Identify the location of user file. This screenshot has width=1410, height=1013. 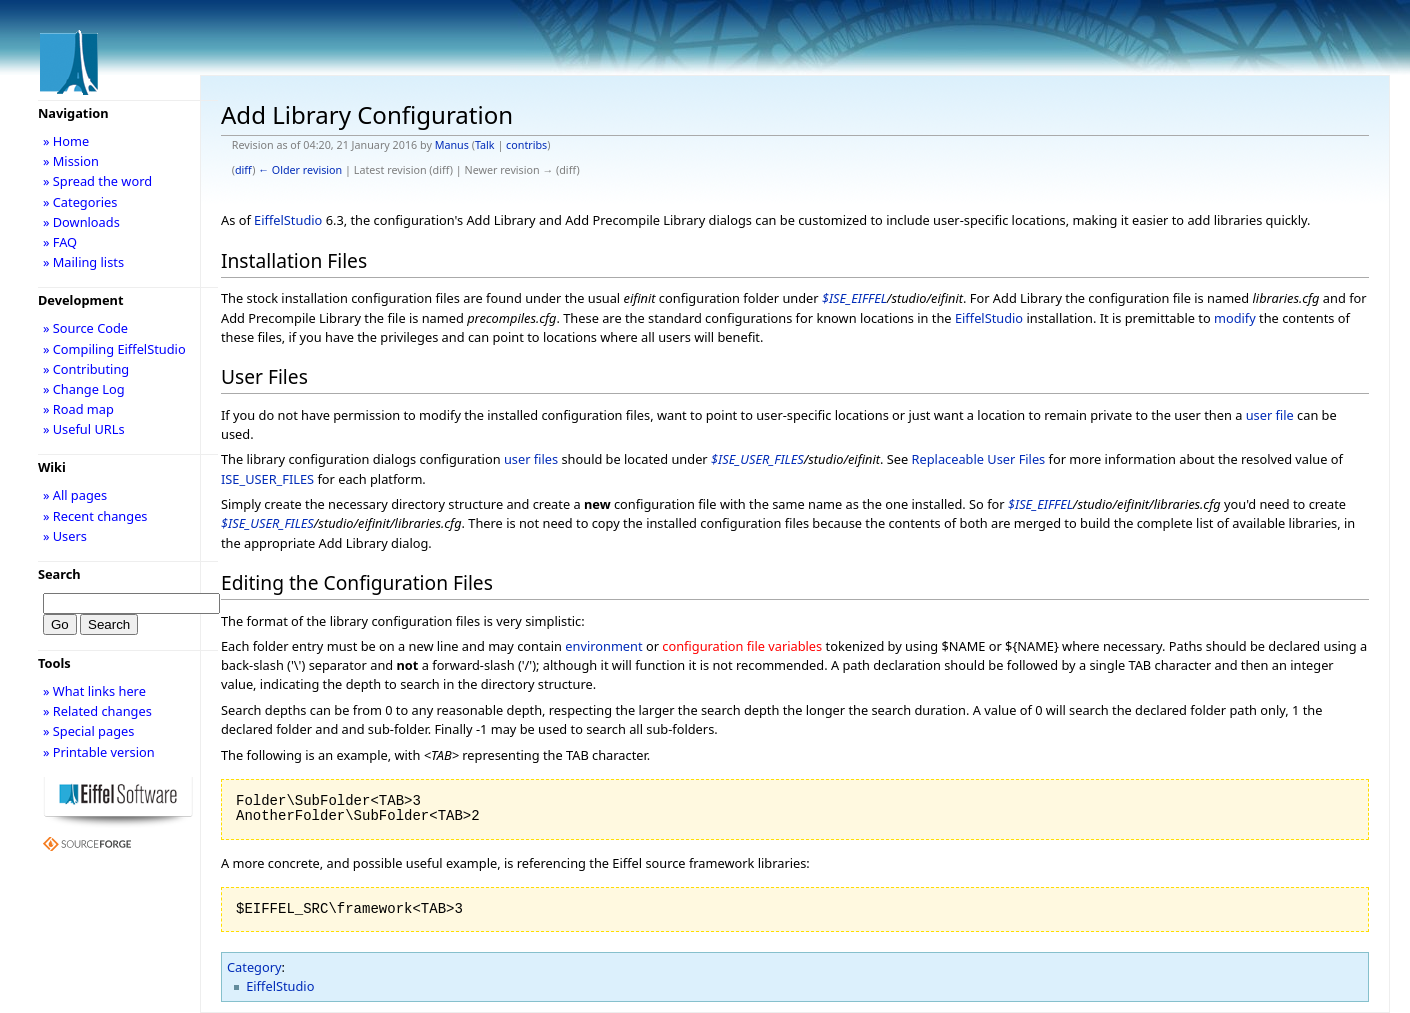
(1270, 415).